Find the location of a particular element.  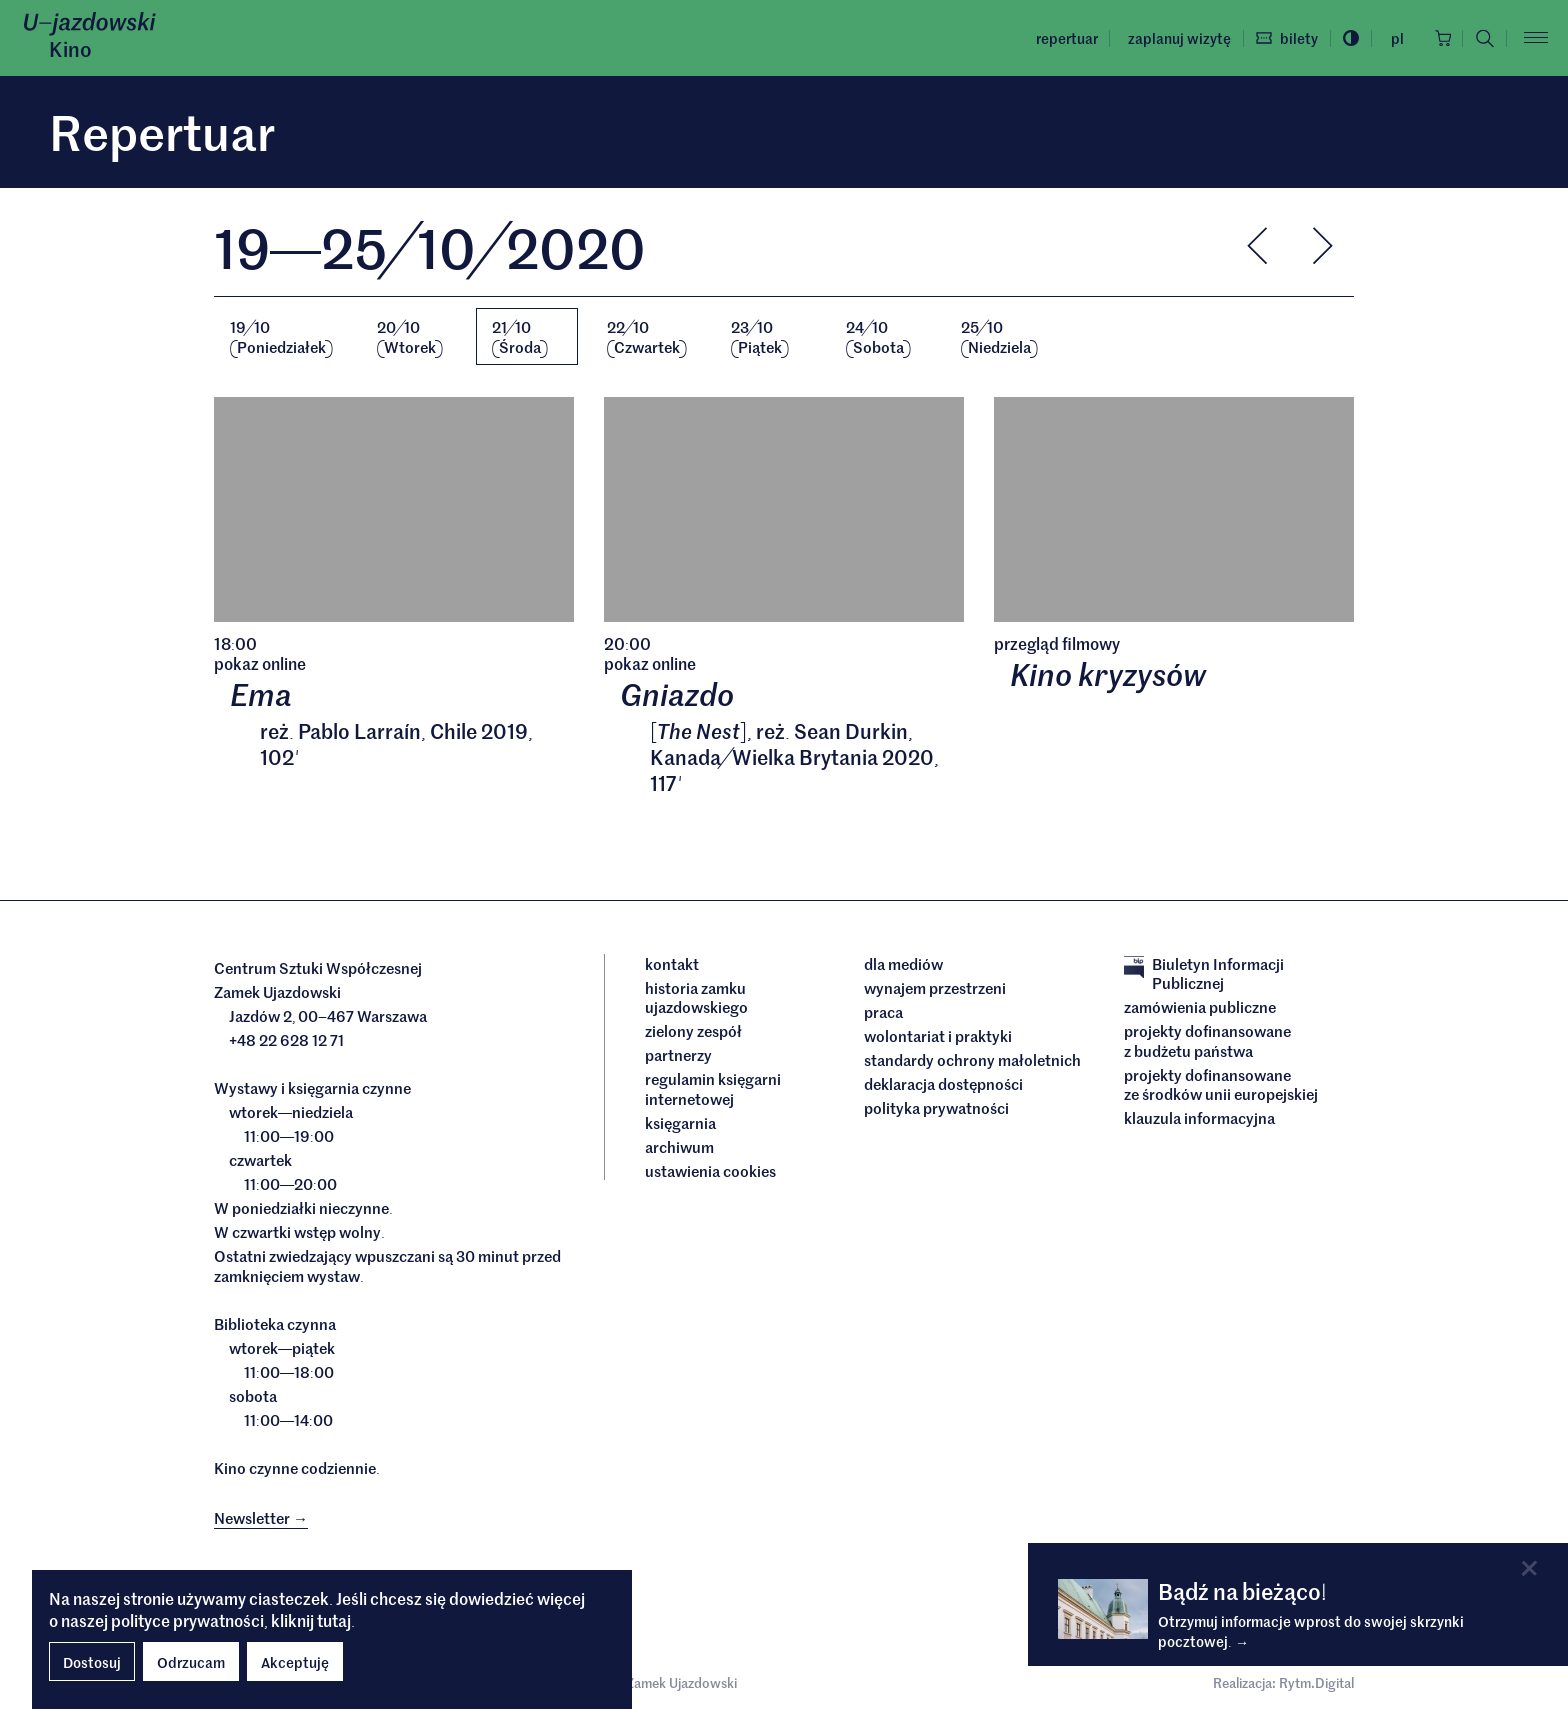

Historia Zamku Ujazdowskiego is located at coordinates (696, 998).